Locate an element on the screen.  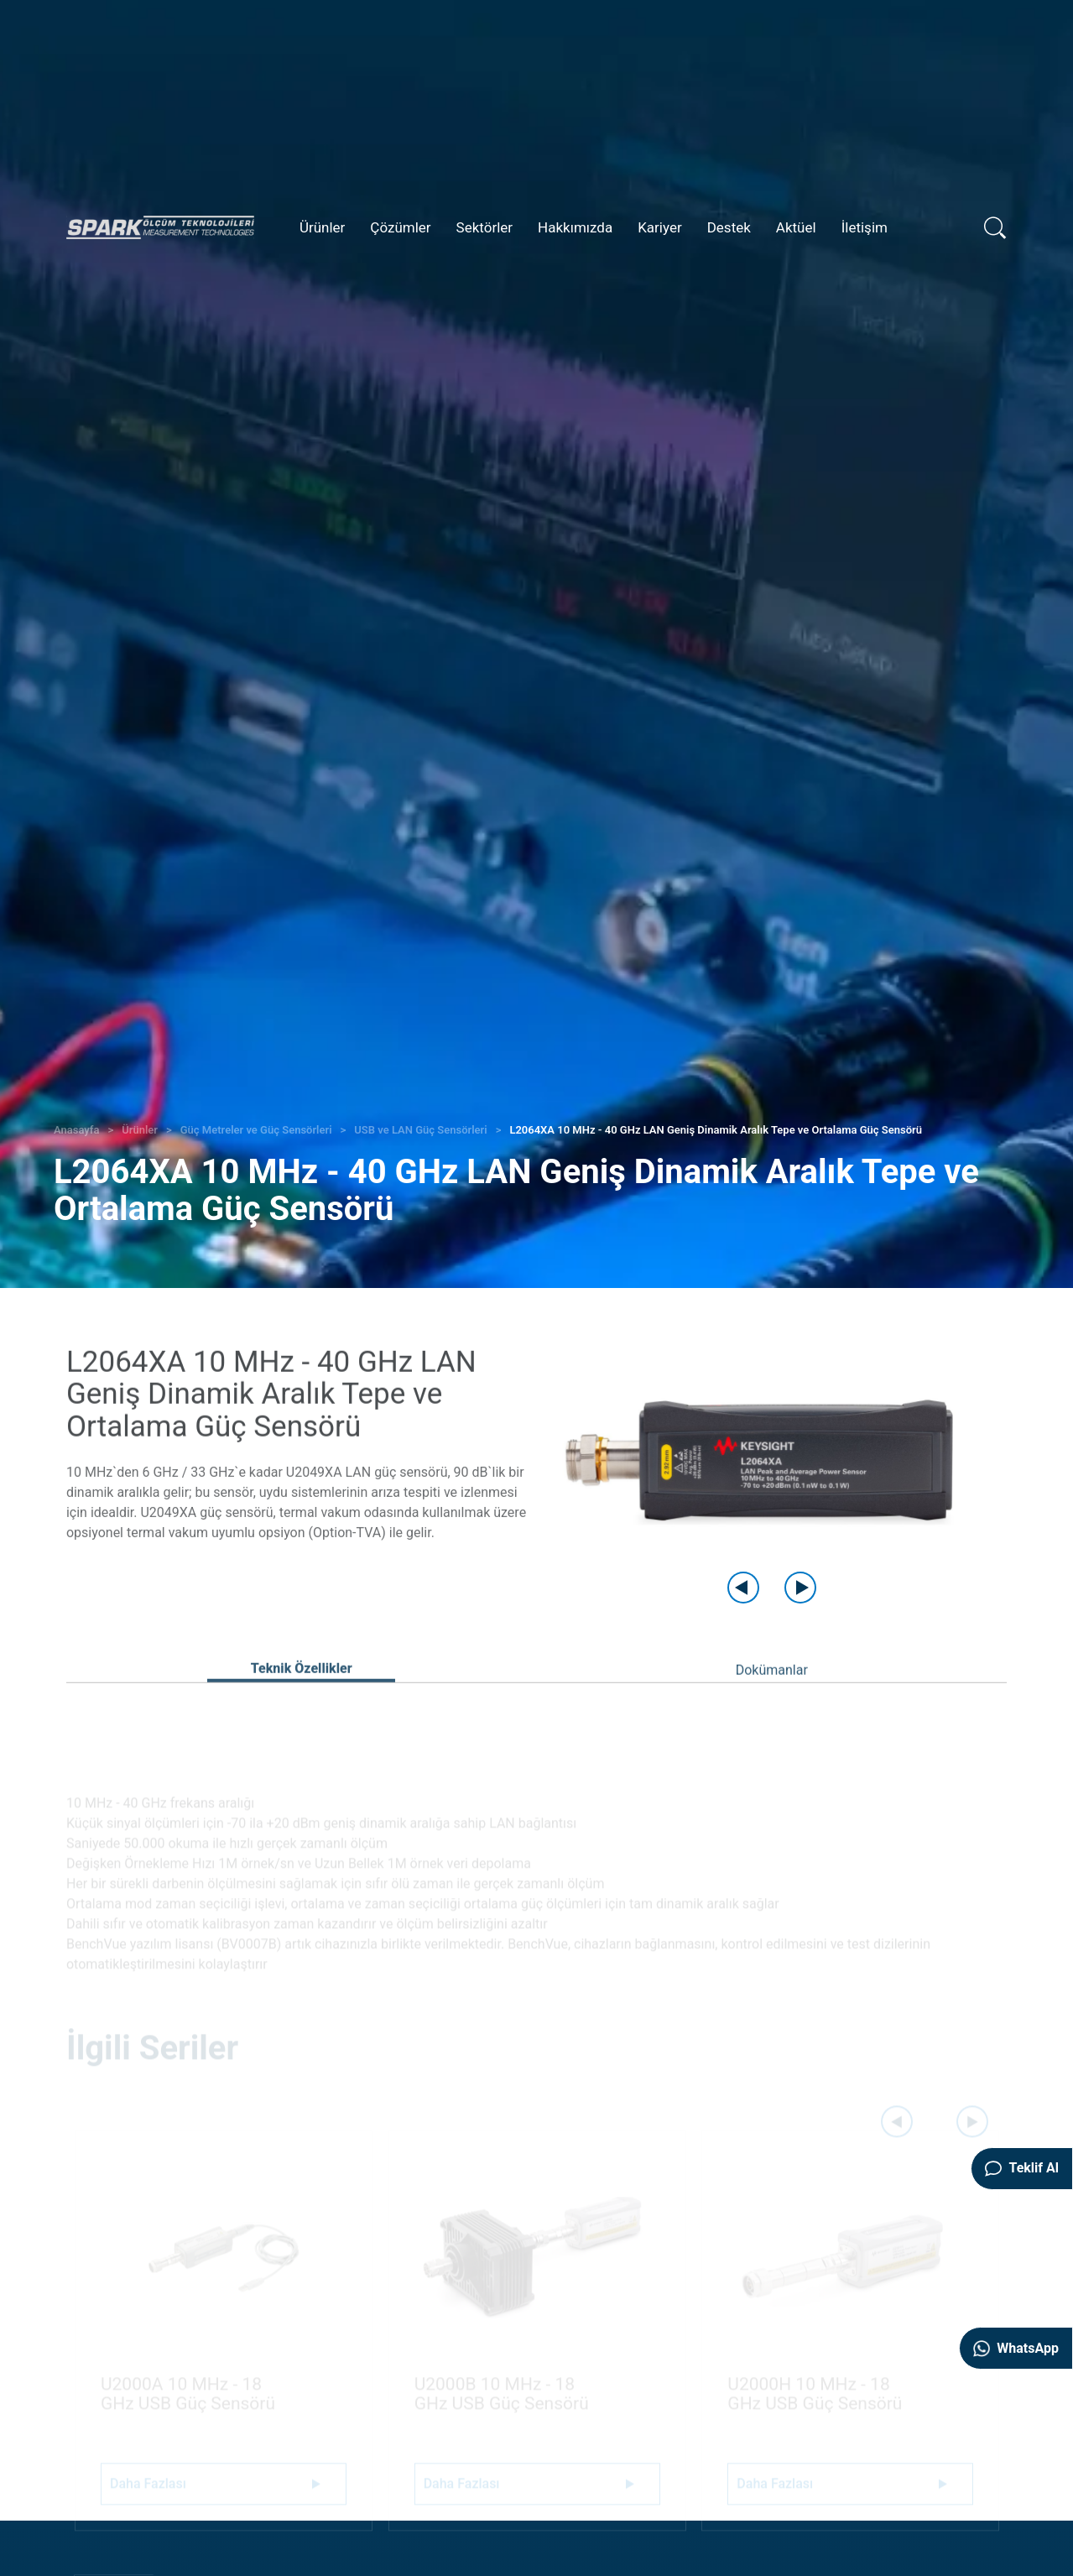
Çözümler is located at coordinates (400, 227).